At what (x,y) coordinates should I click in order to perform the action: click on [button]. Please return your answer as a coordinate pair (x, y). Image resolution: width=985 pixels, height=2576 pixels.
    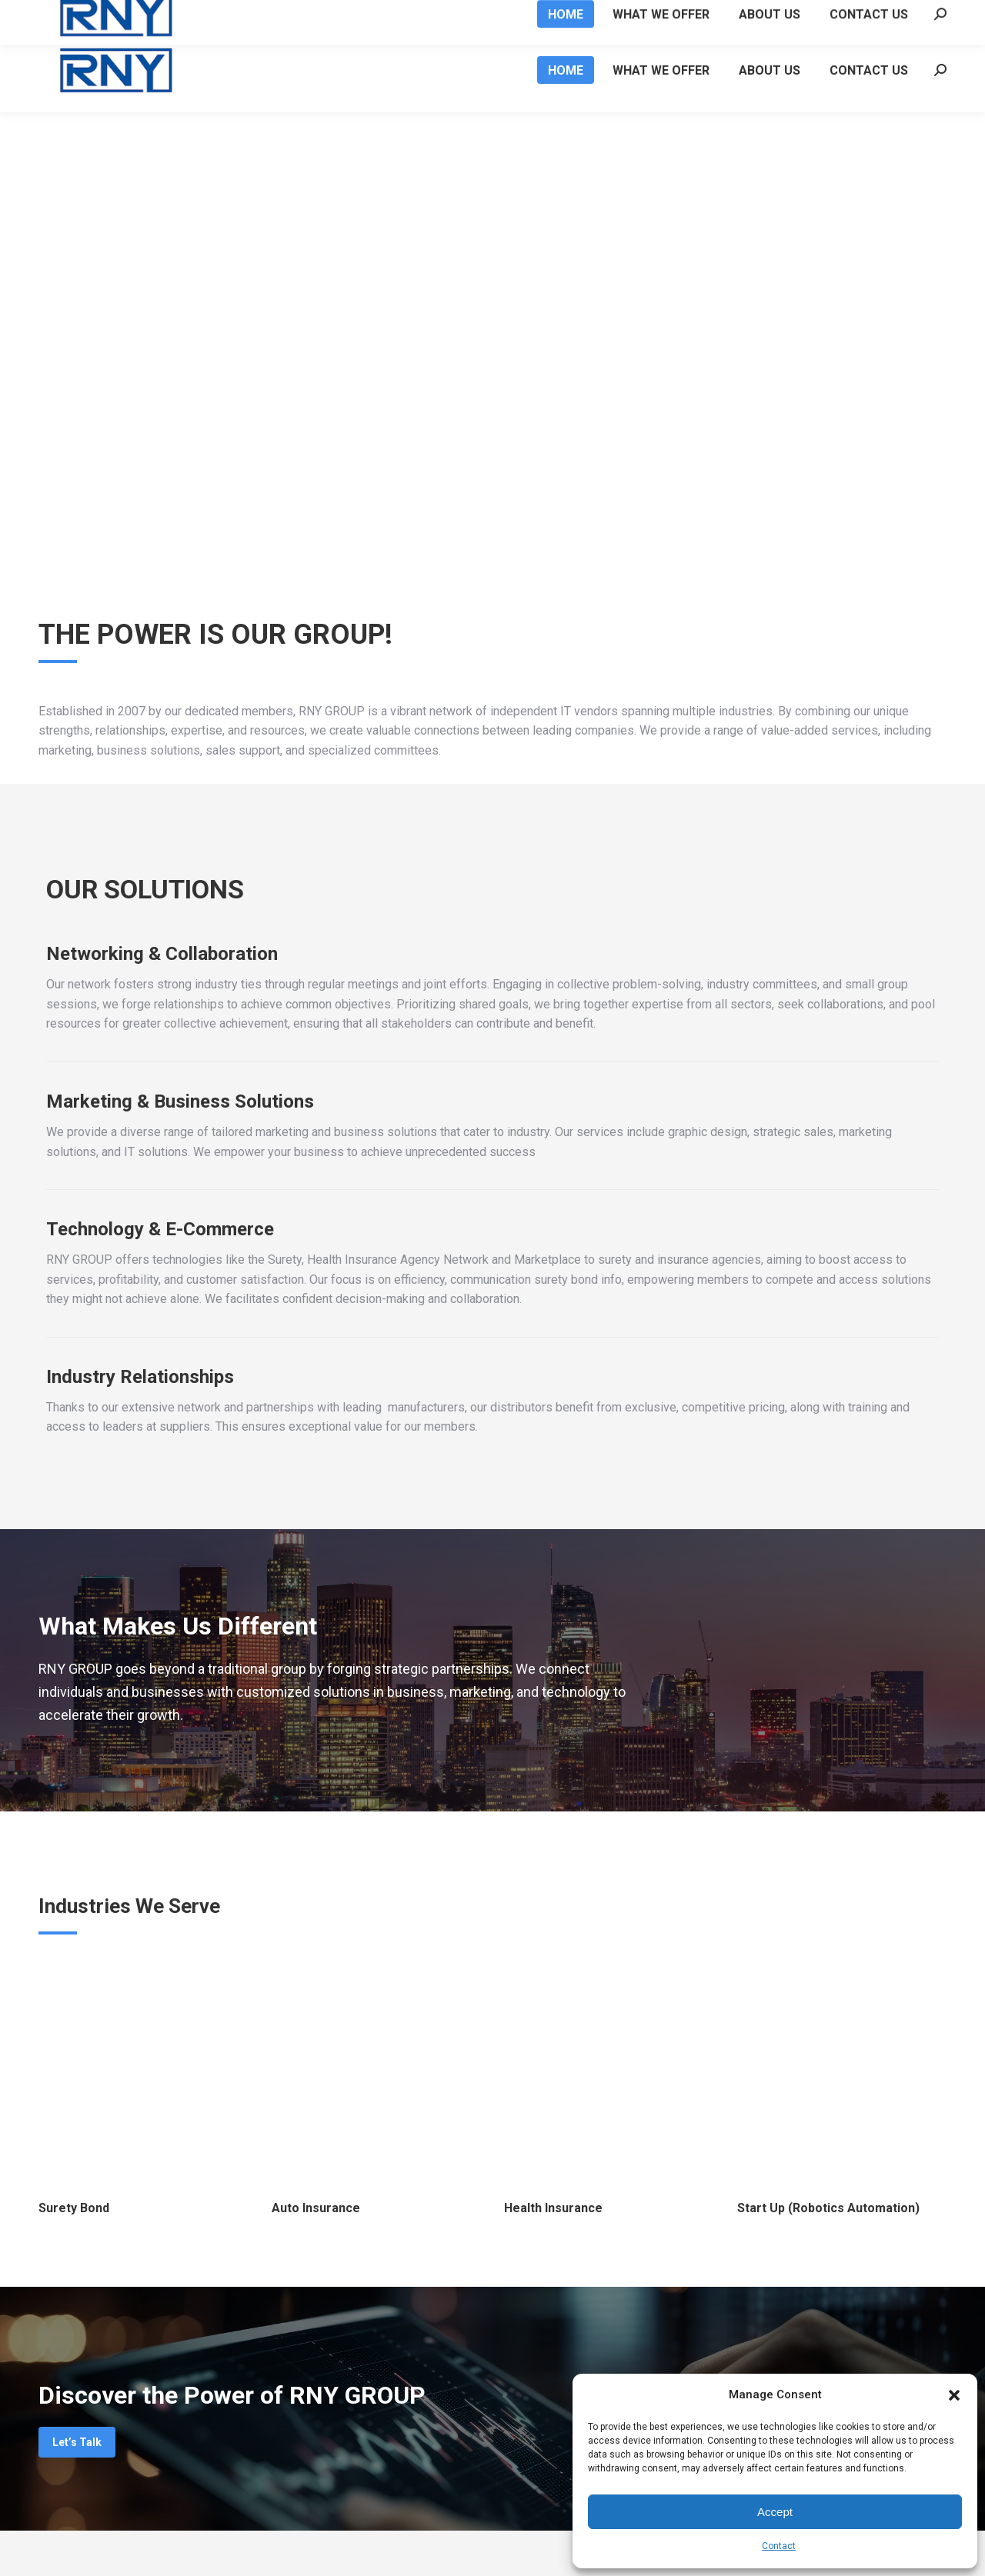
    Looking at the image, I should click on (954, 2395).